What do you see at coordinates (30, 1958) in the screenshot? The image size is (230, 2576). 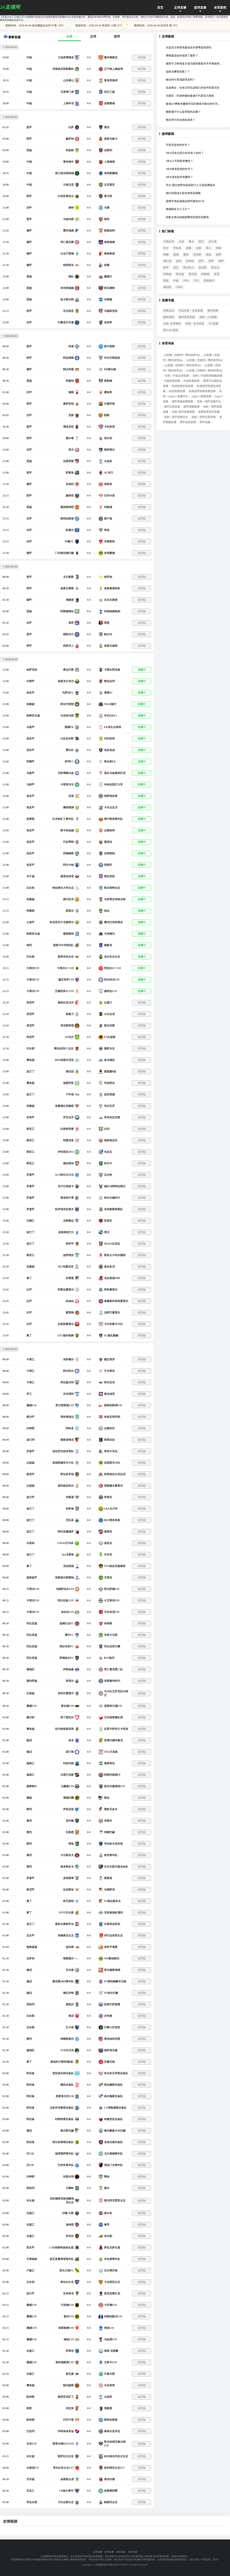 I see `法罗杯` at bounding box center [30, 1958].